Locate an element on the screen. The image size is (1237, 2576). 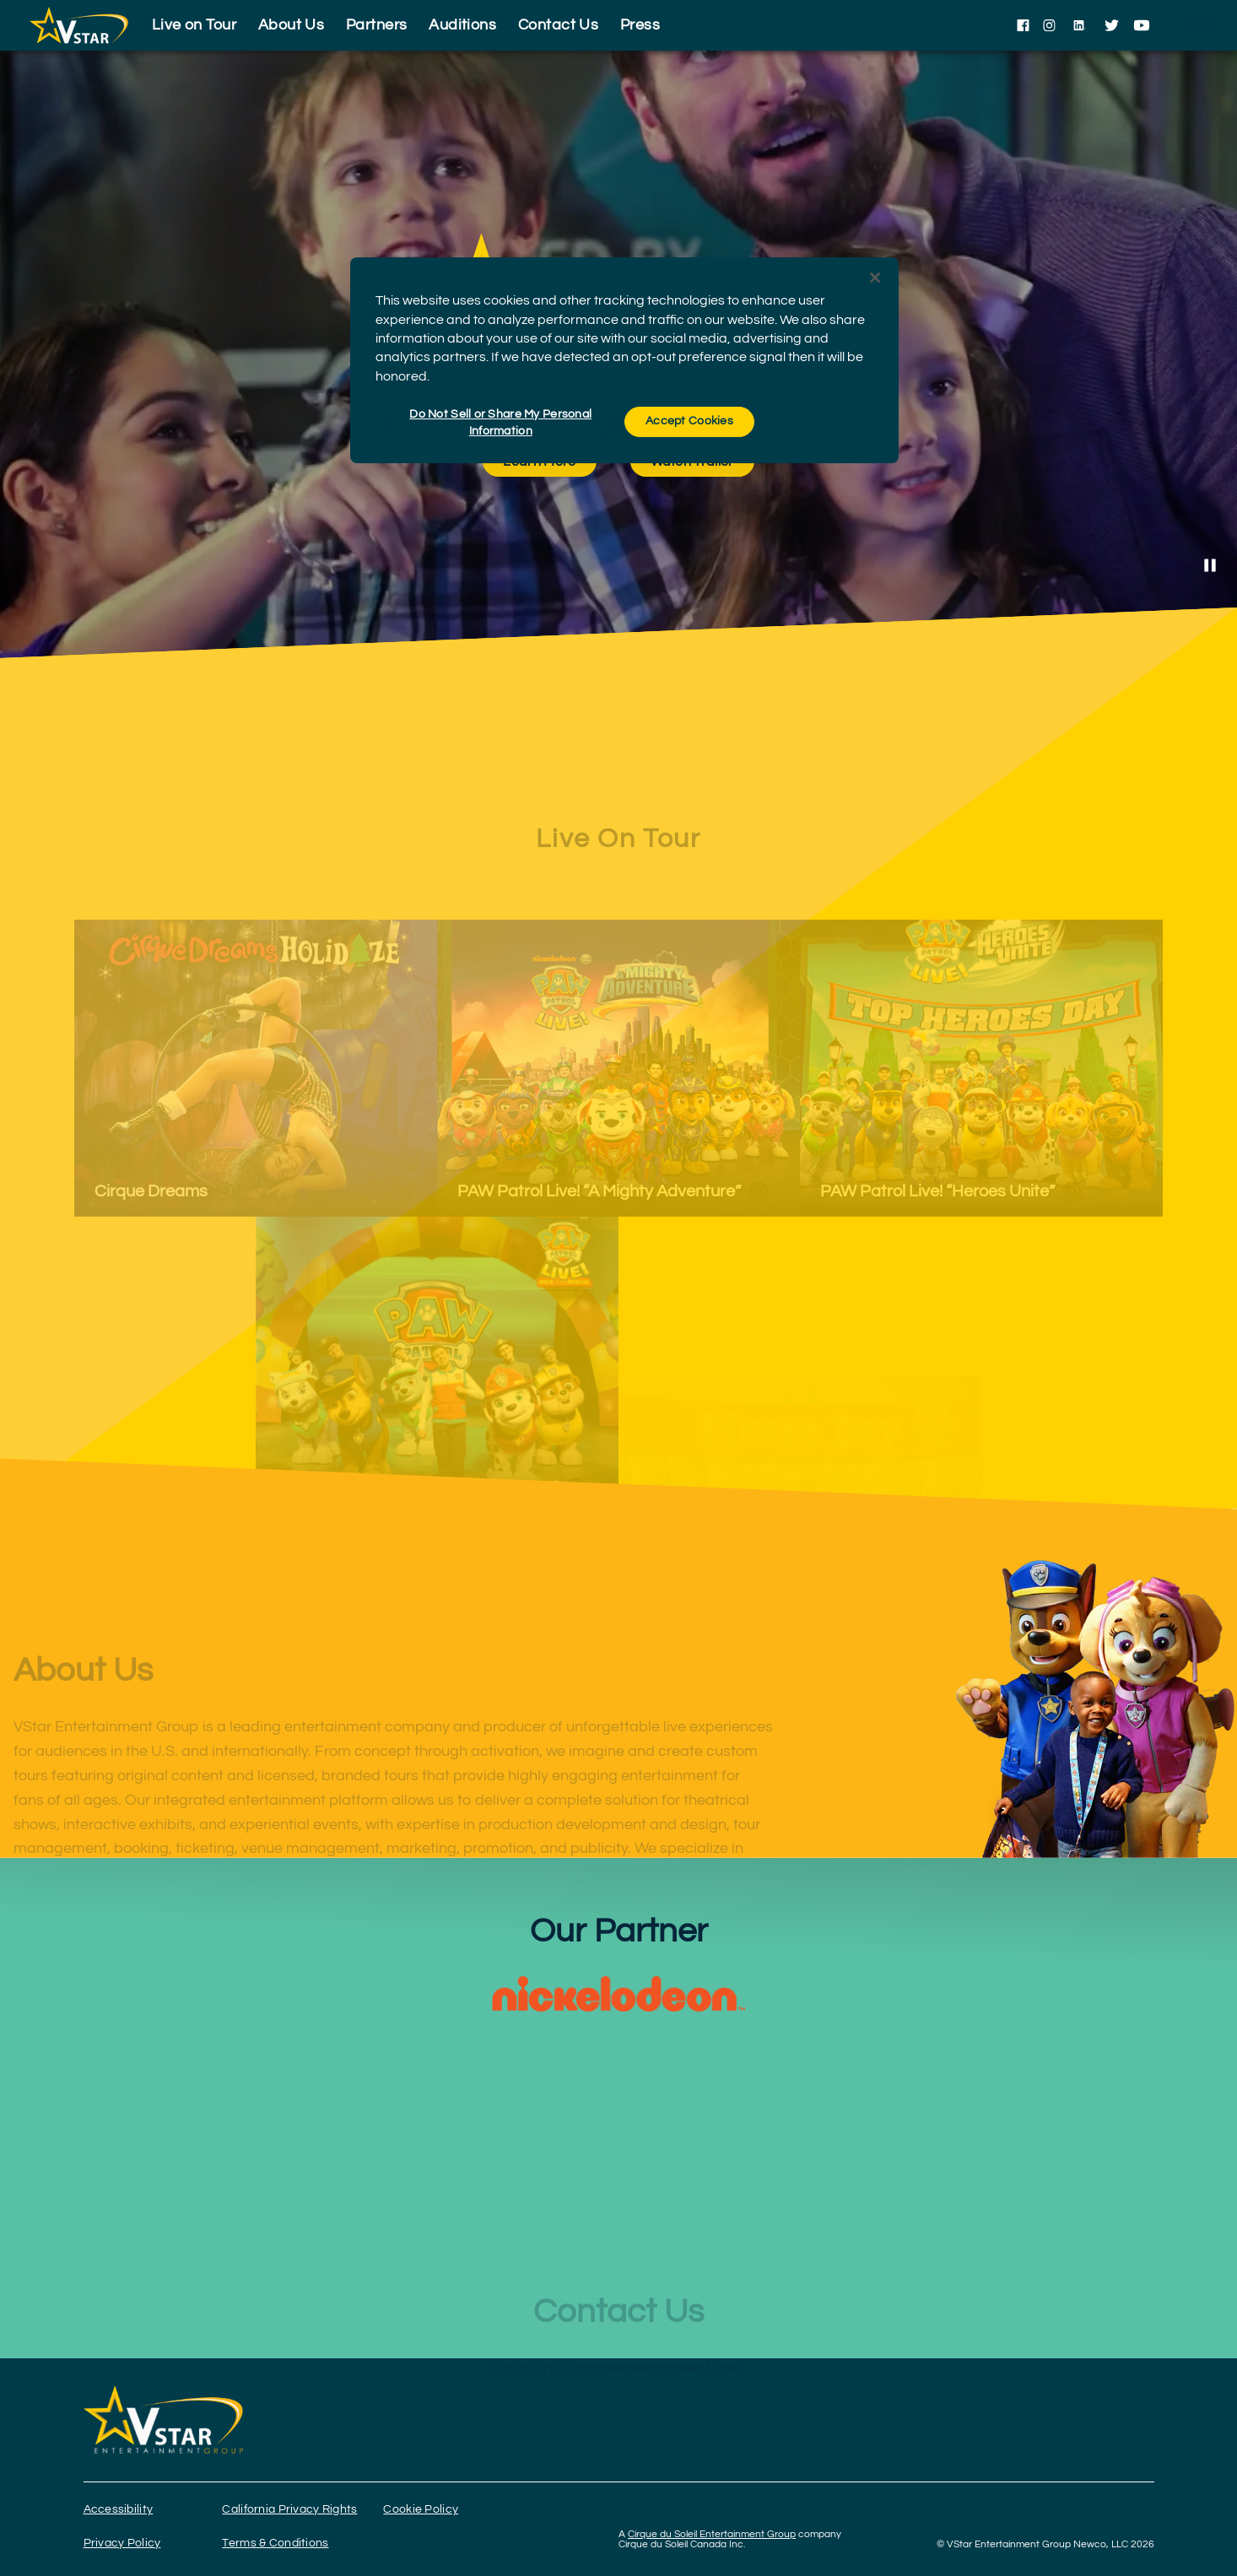
[Follow us on Facebook] is located at coordinates (1023, 25).